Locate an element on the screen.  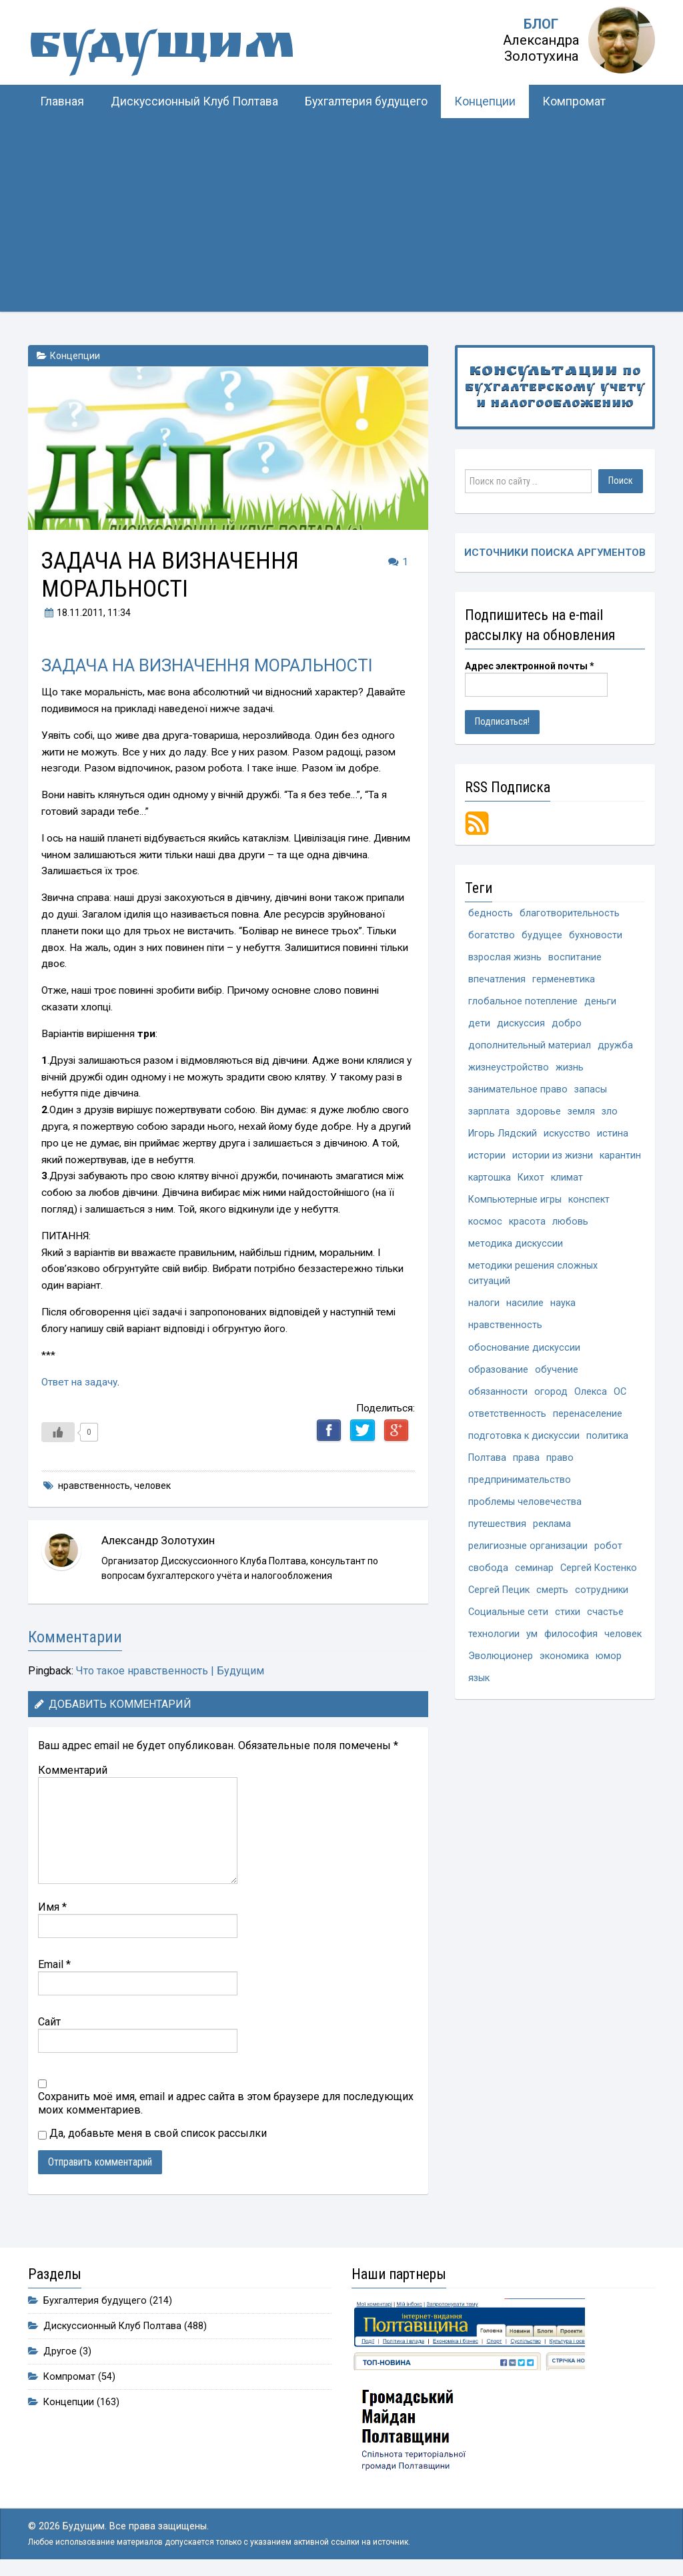
счастье is located at coordinates (605, 1612).